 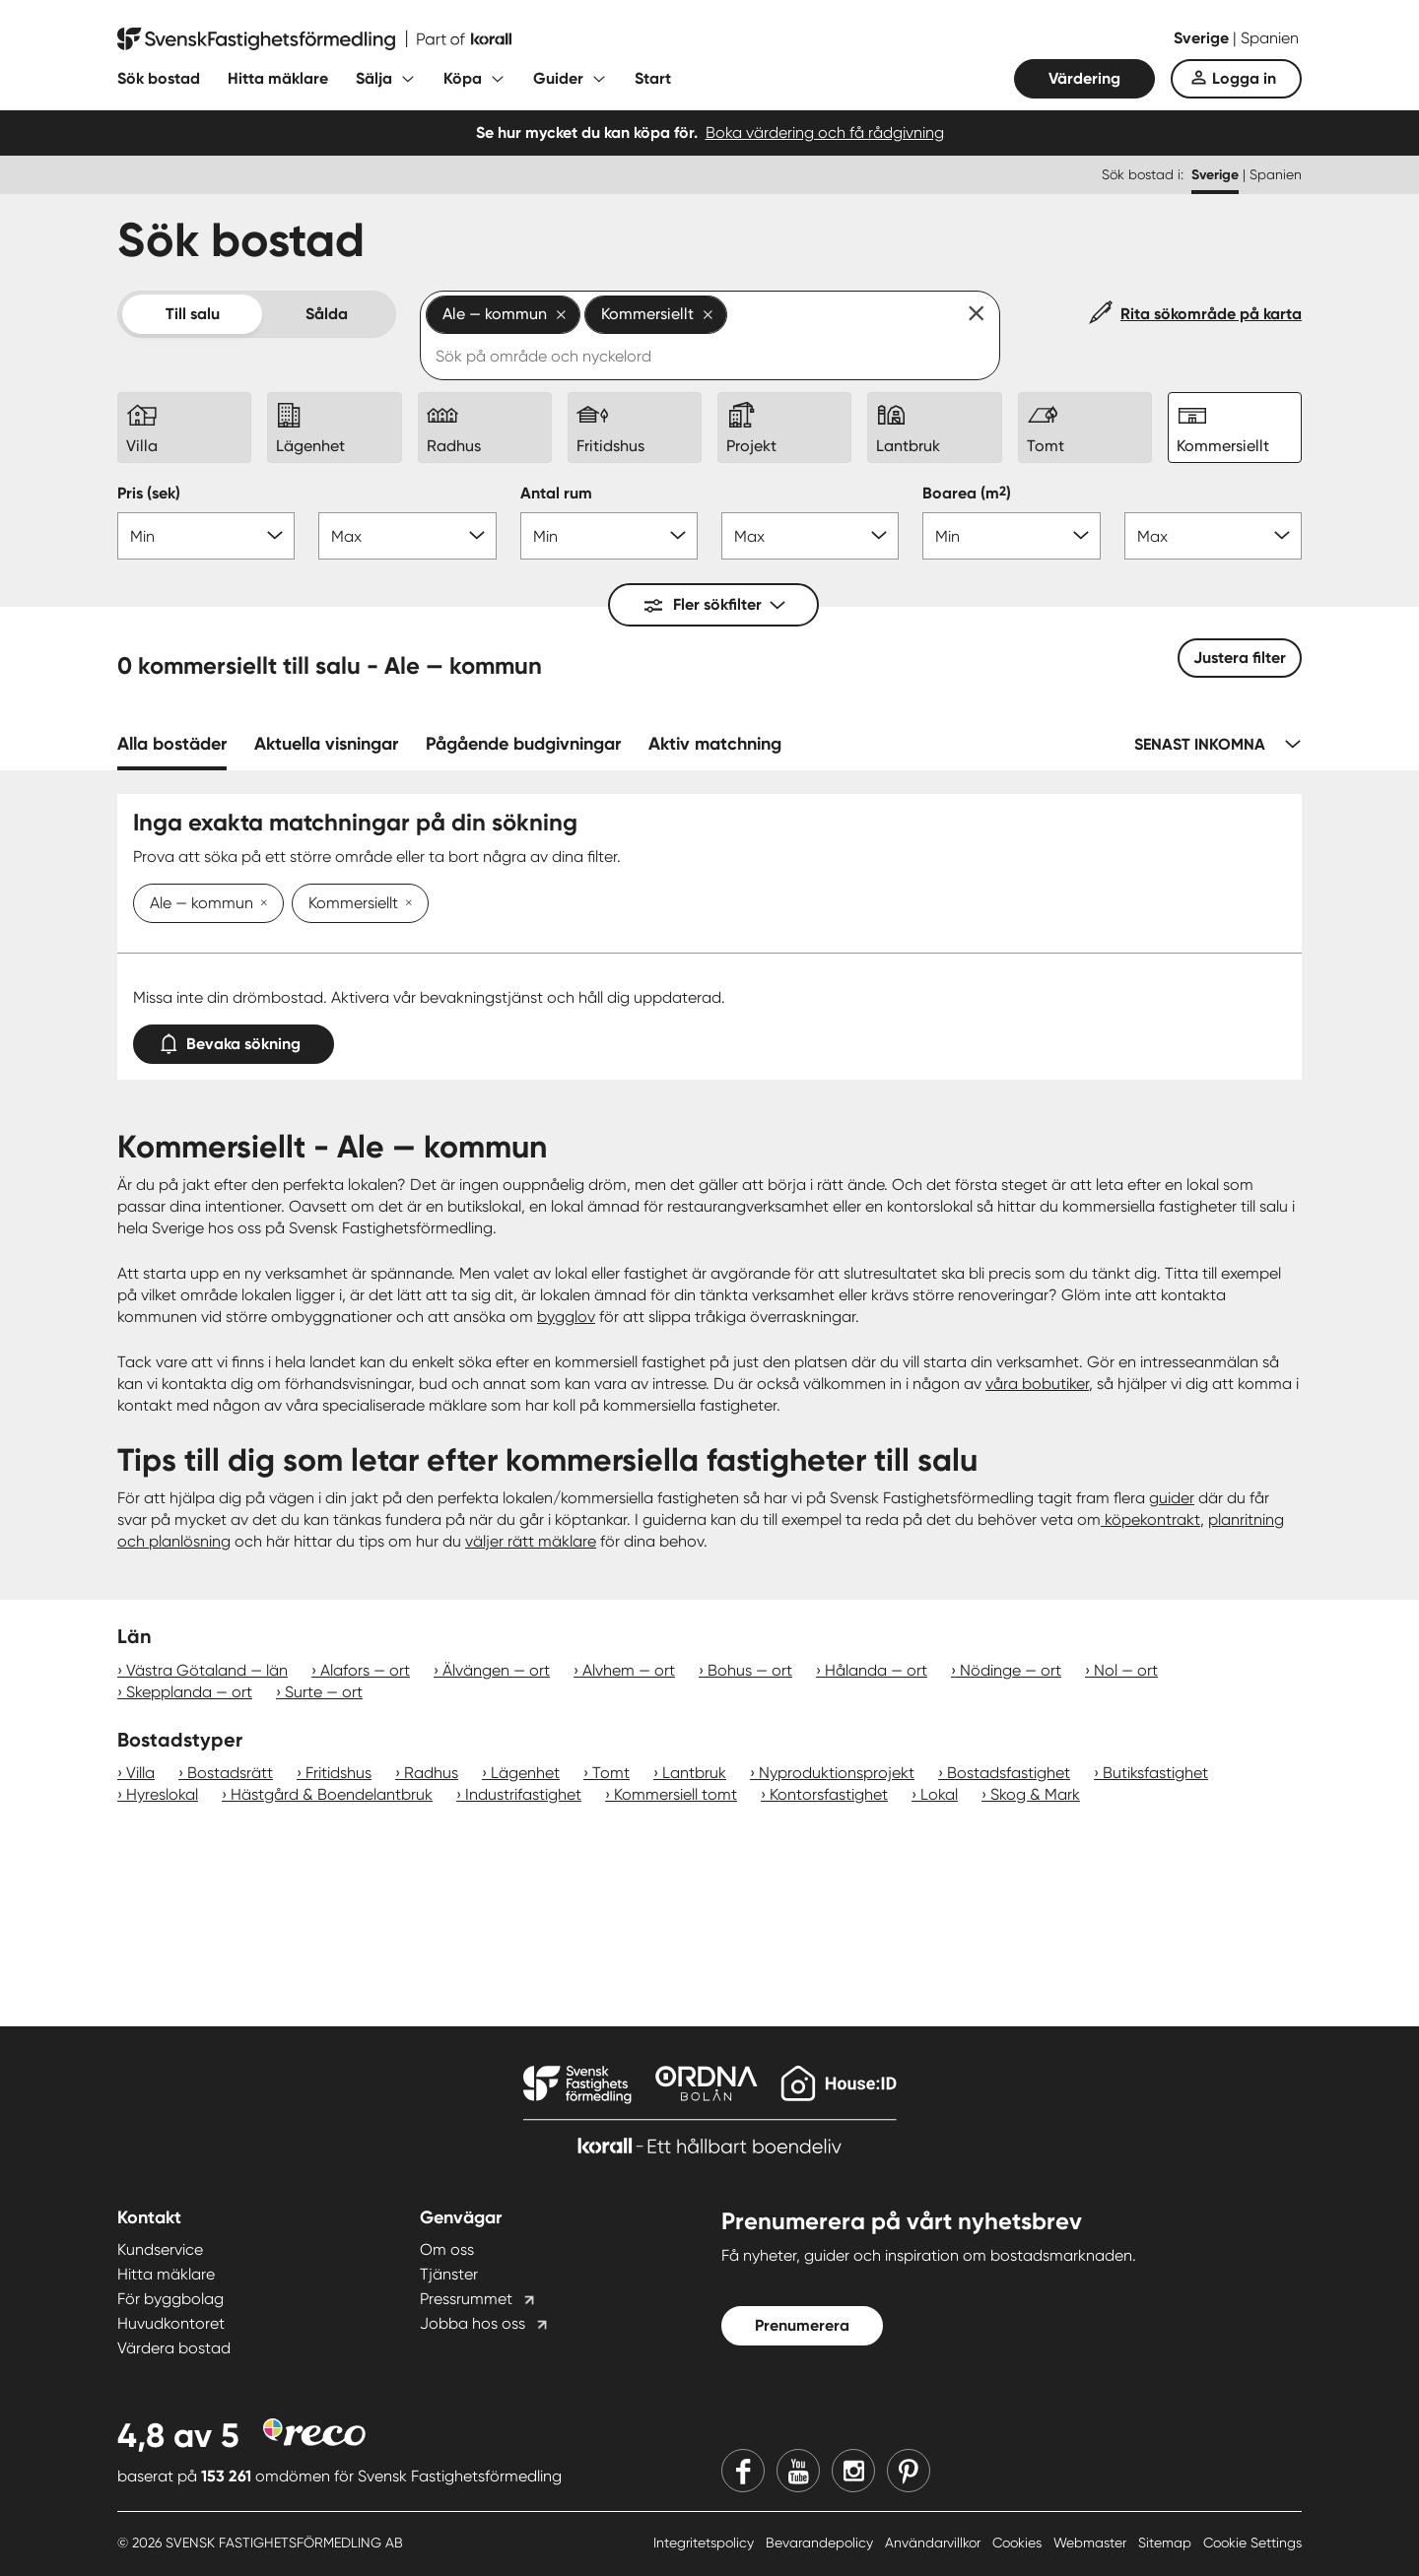 What do you see at coordinates (714, 744) in the screenshot?
I see `Aktiv matchning` at bounding box center [714, 744].